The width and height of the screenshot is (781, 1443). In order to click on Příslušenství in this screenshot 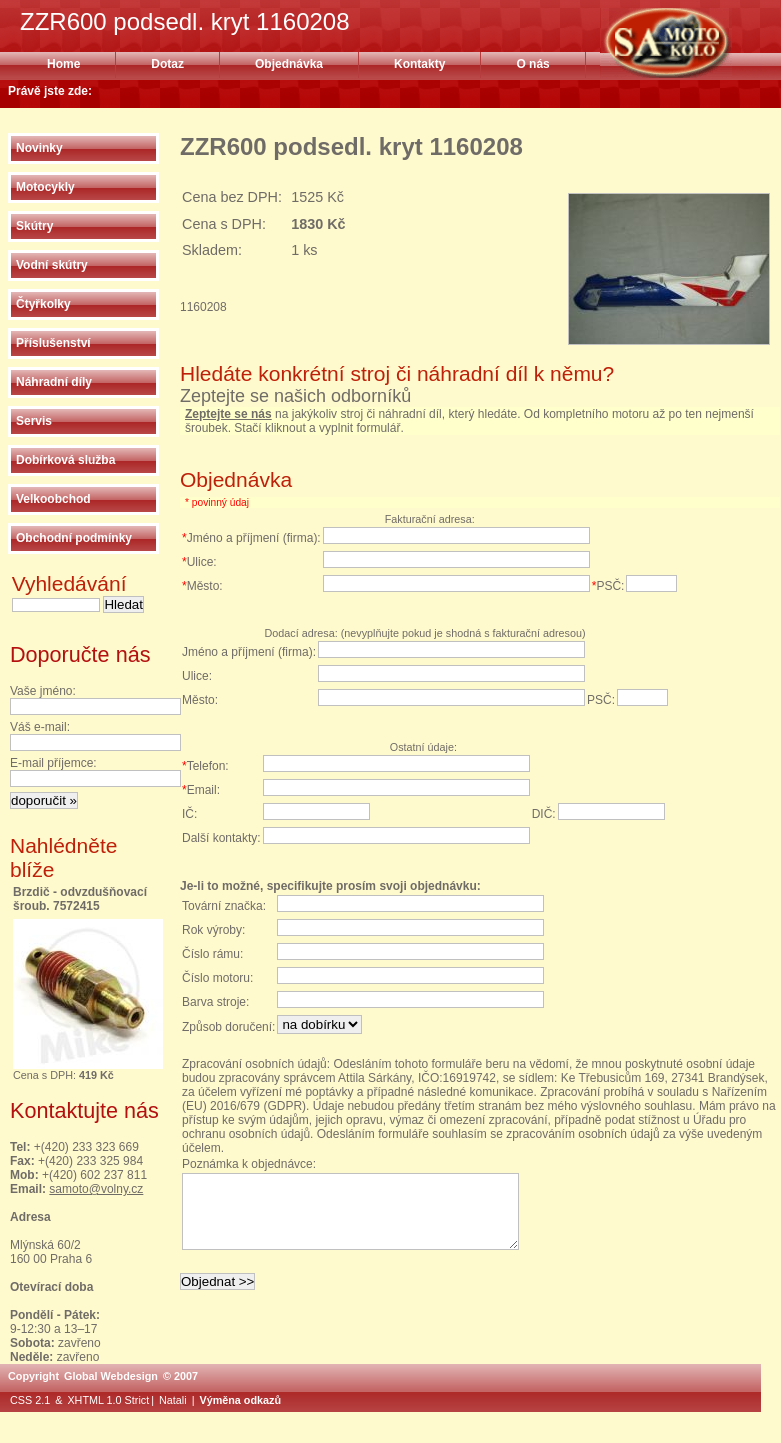, I will do `click(53, 343)`.